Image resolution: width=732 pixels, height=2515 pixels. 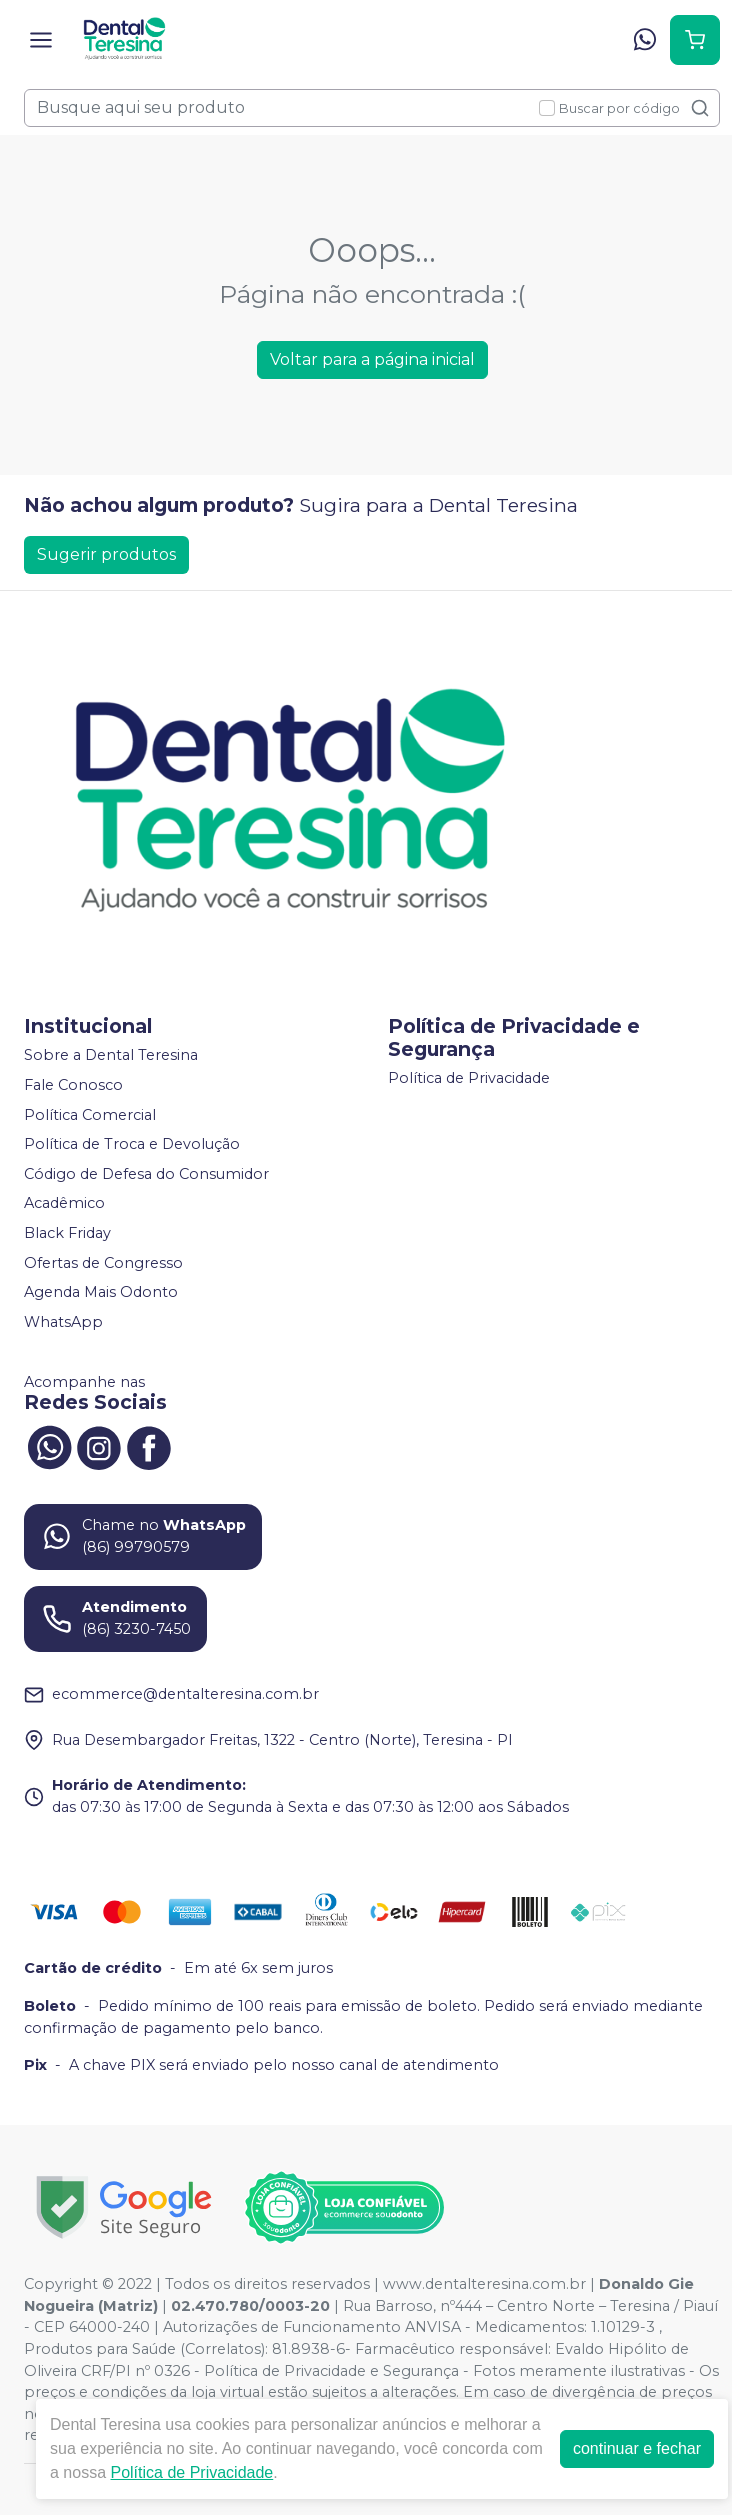 I want to click on Ofertas de Congresso, so click(x=103, y=1263).